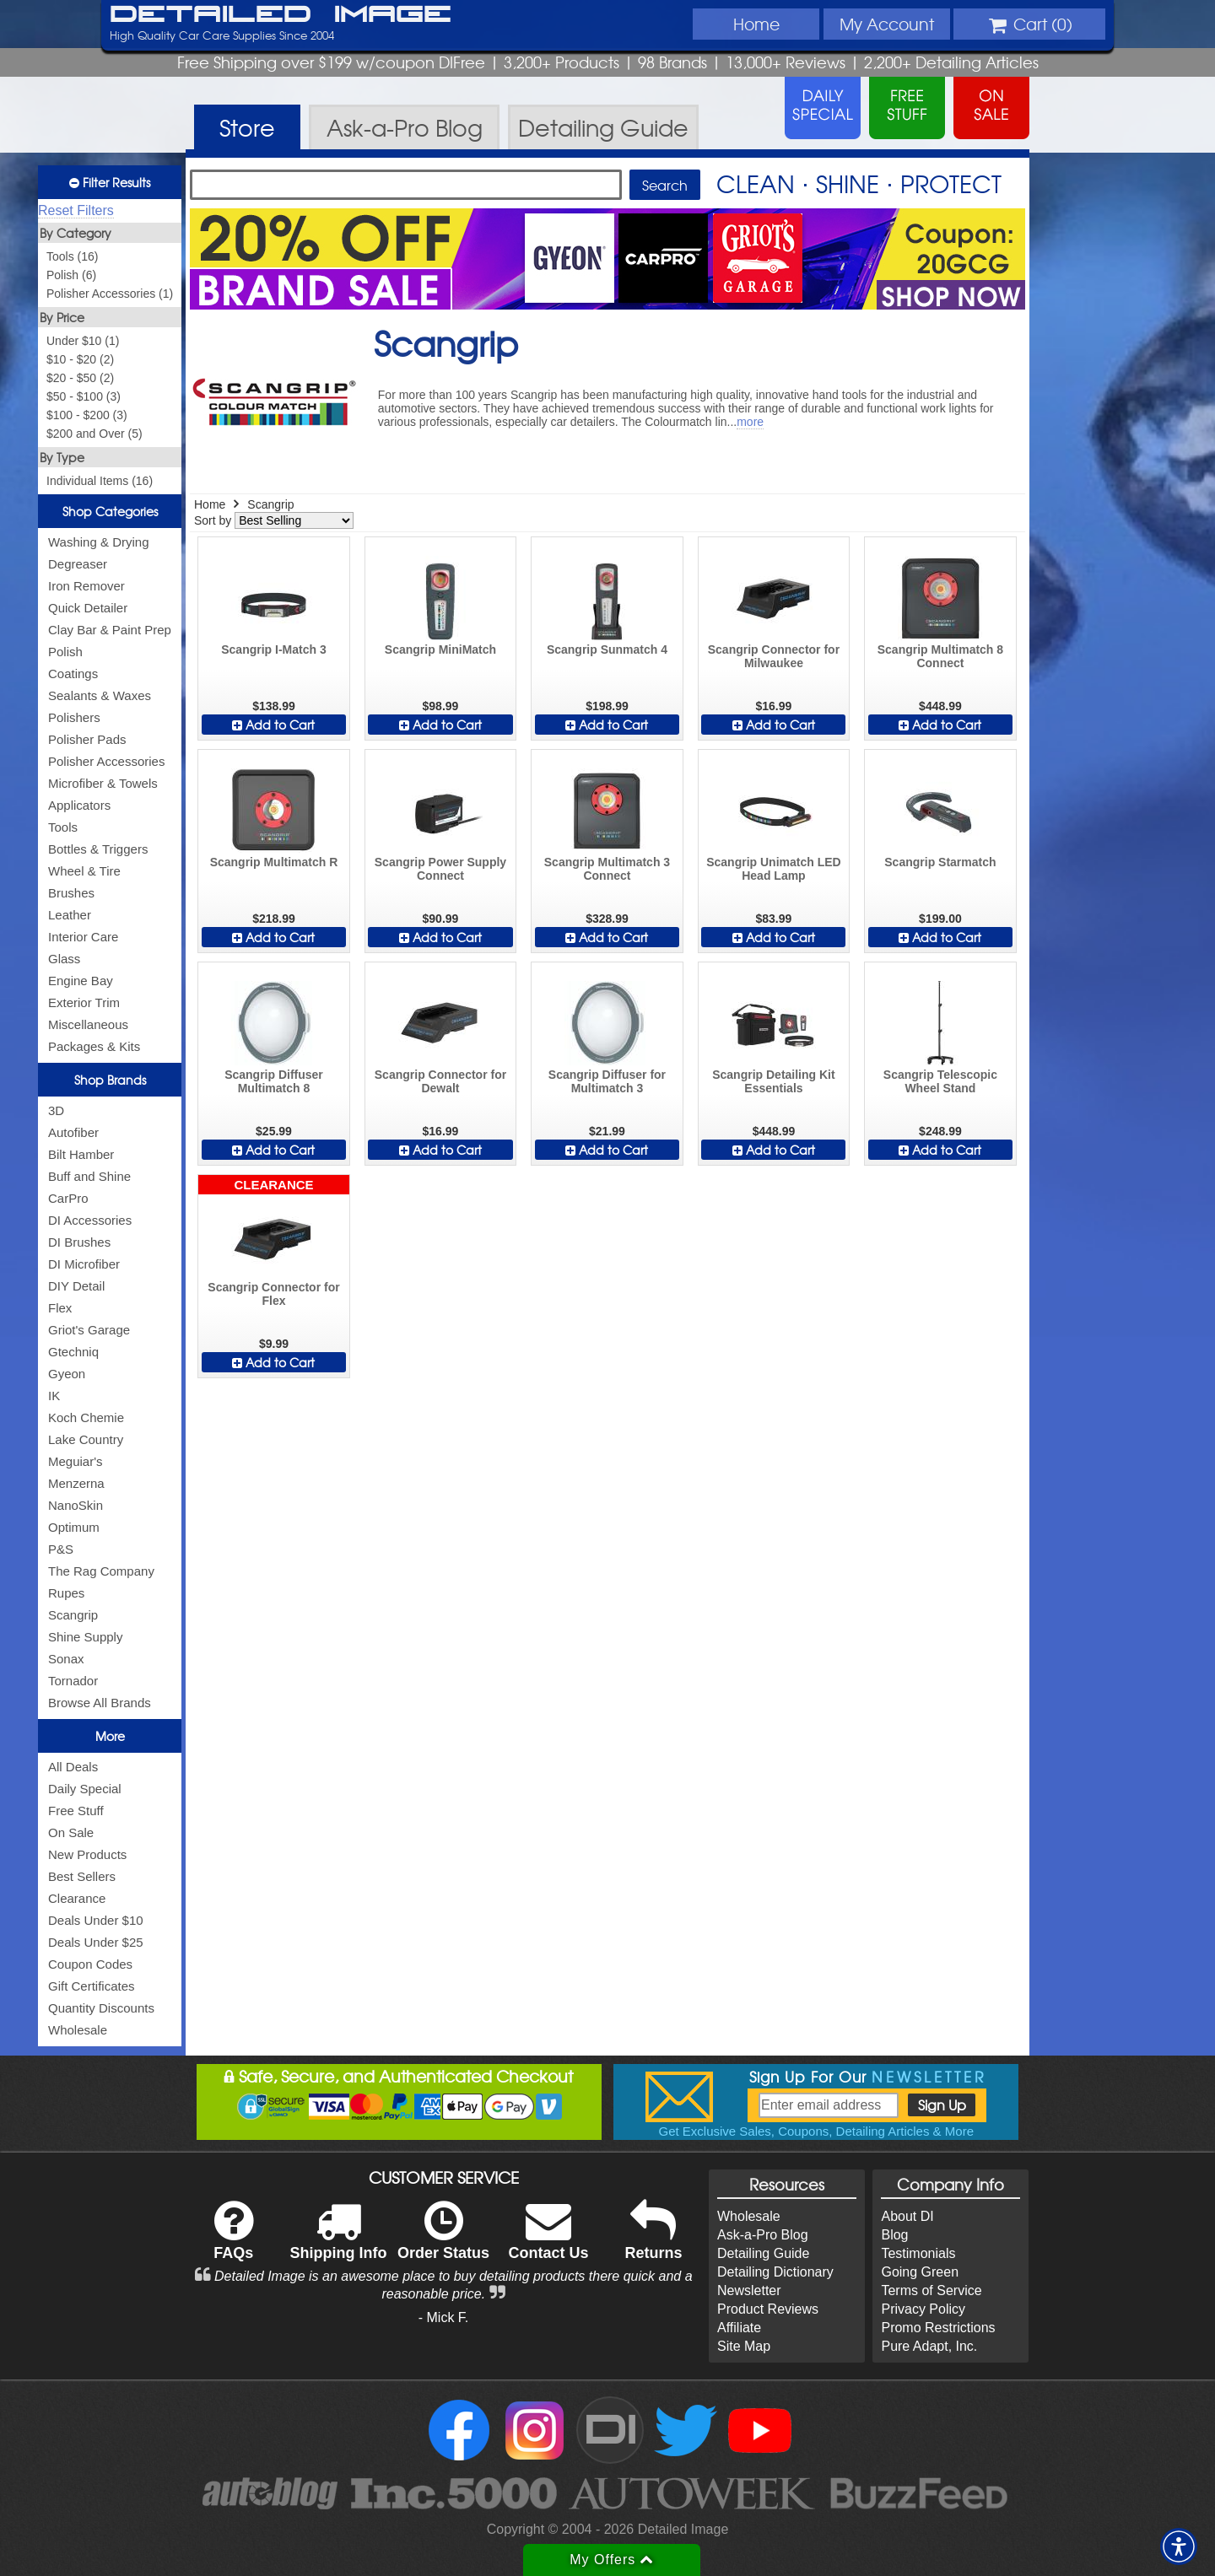  Describe the element at coordinates (69, 915) in the screenshot. I see `Leather` at that location.